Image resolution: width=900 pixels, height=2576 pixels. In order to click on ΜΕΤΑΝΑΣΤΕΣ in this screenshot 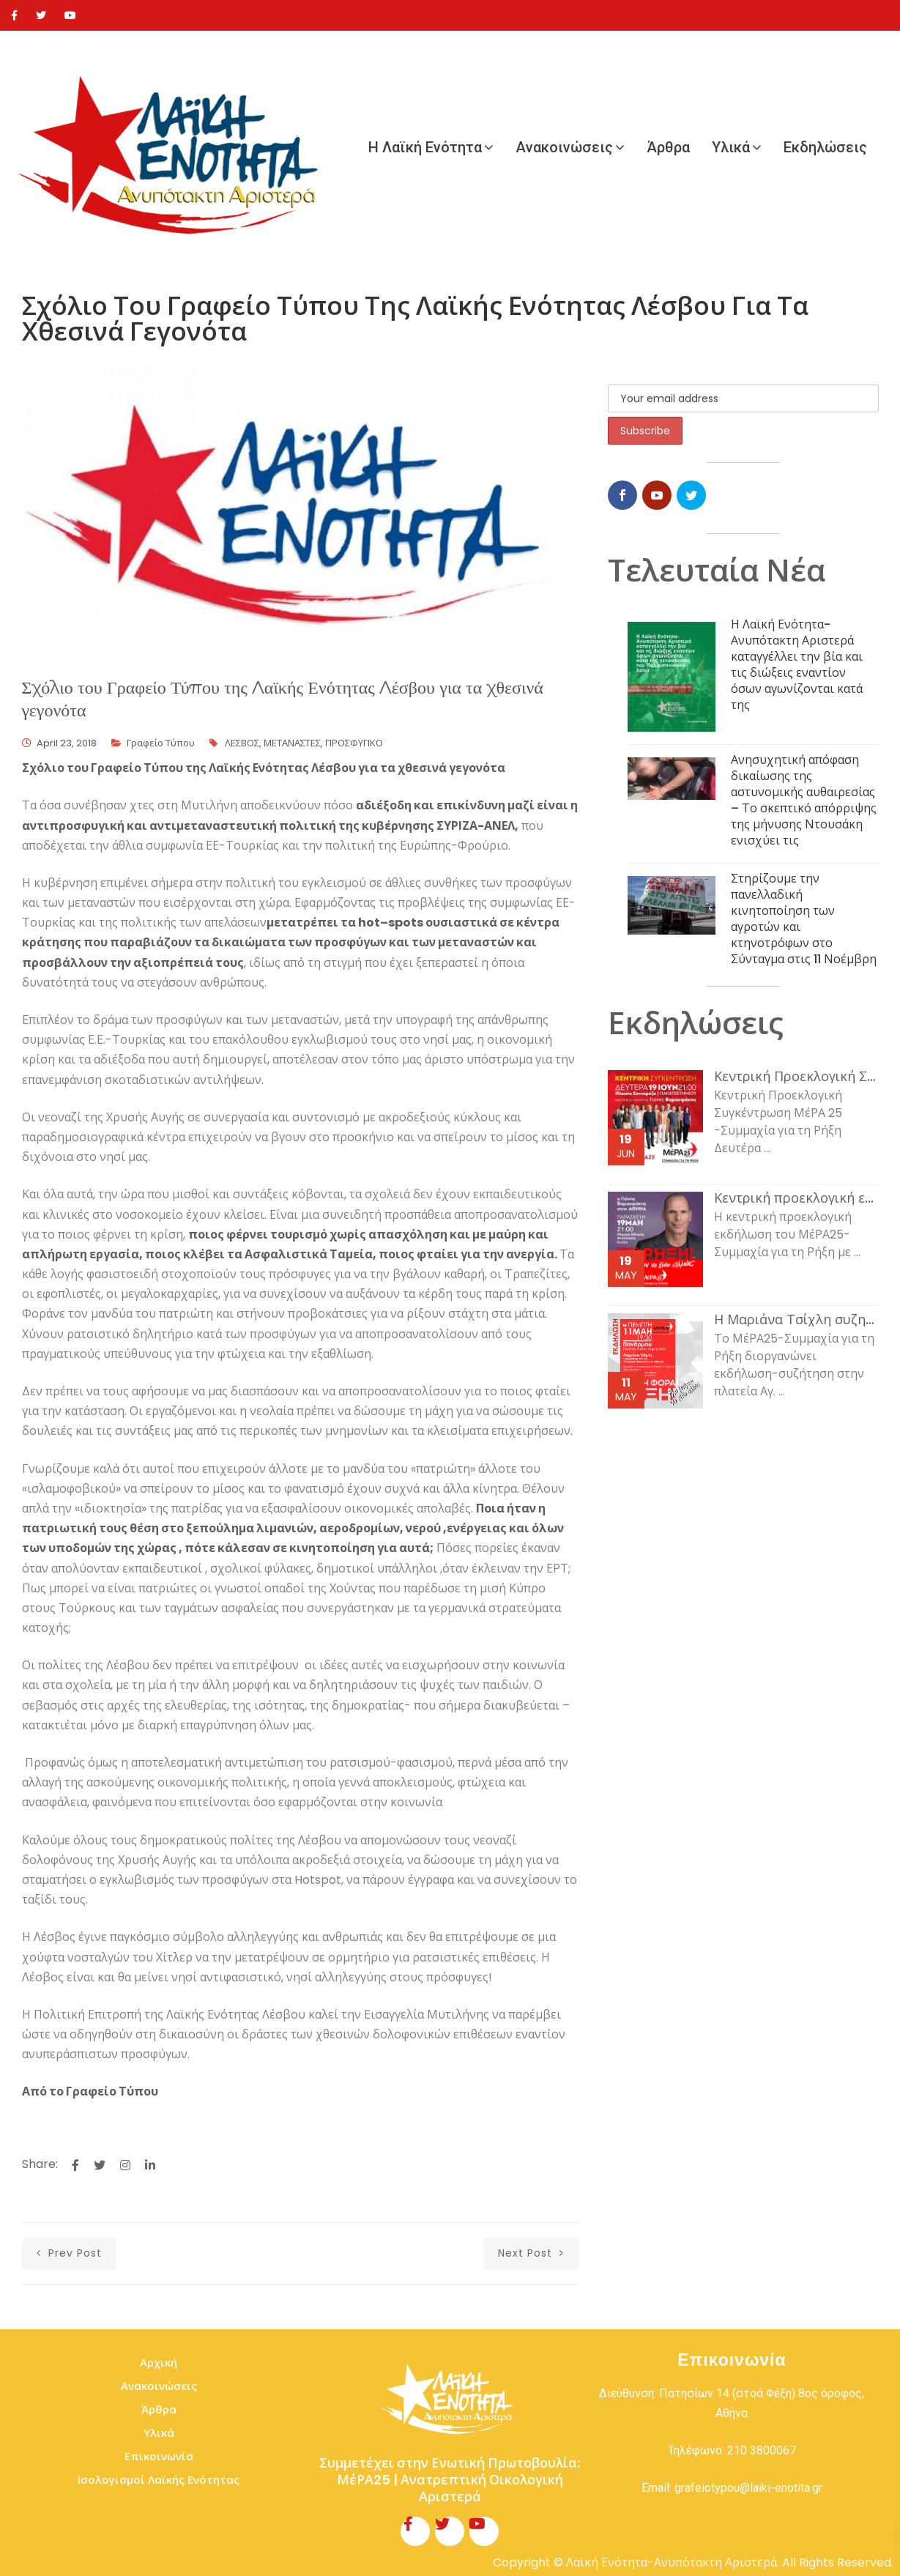, I will do `click(292, 743)`.